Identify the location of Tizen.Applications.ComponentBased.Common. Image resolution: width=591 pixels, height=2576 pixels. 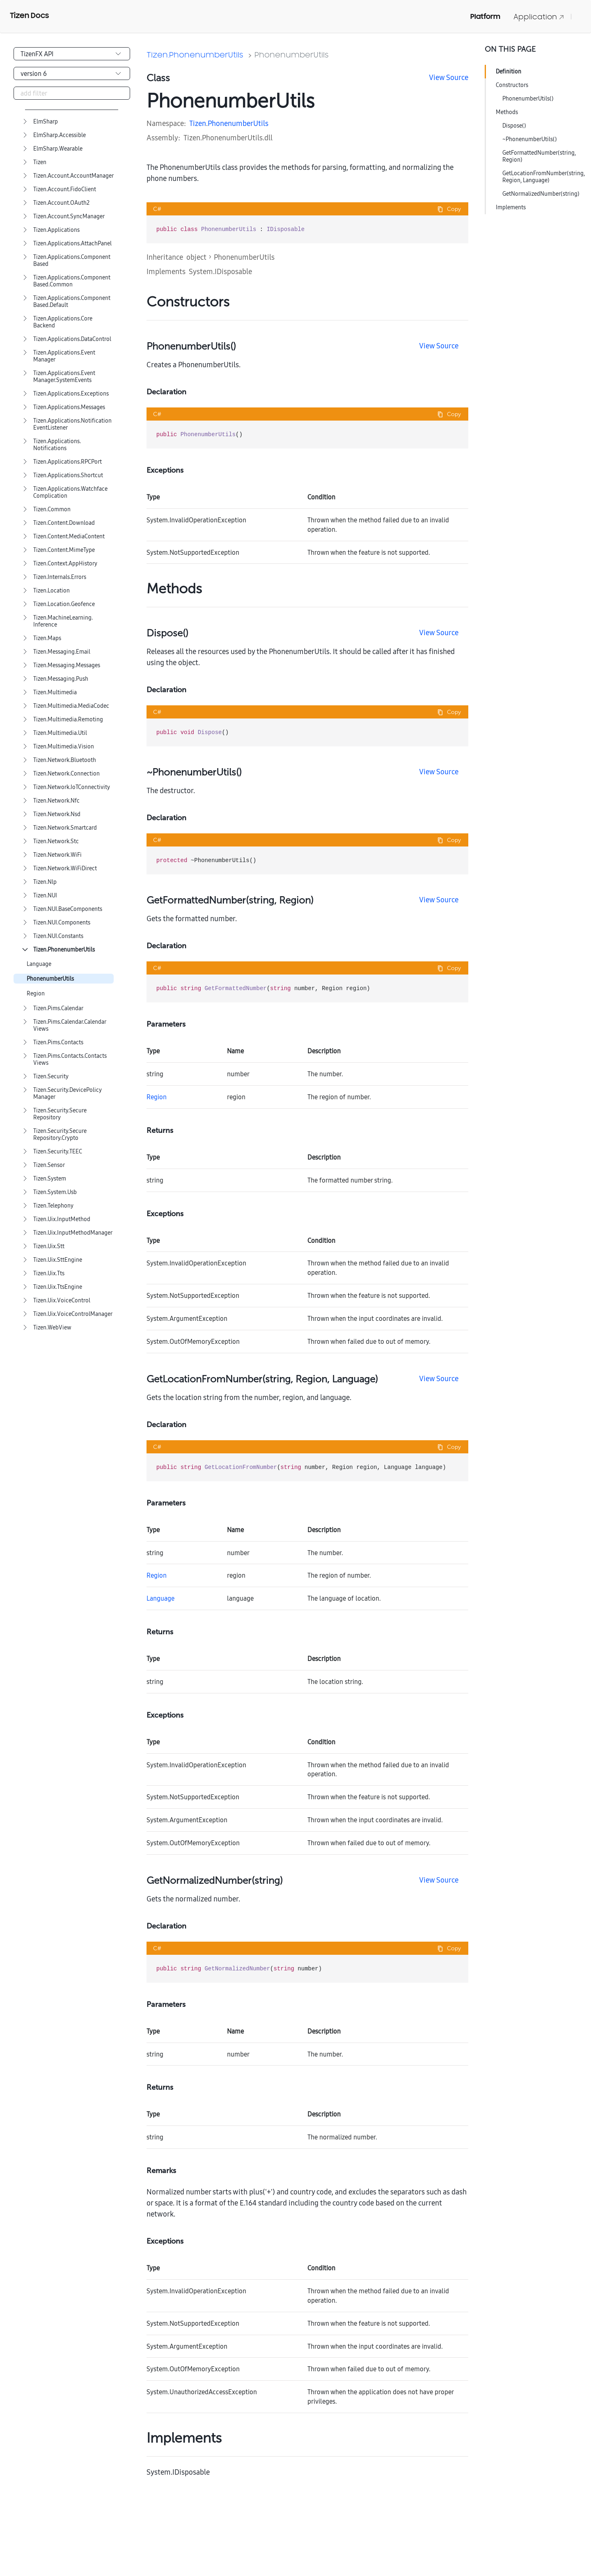
(71, 281).